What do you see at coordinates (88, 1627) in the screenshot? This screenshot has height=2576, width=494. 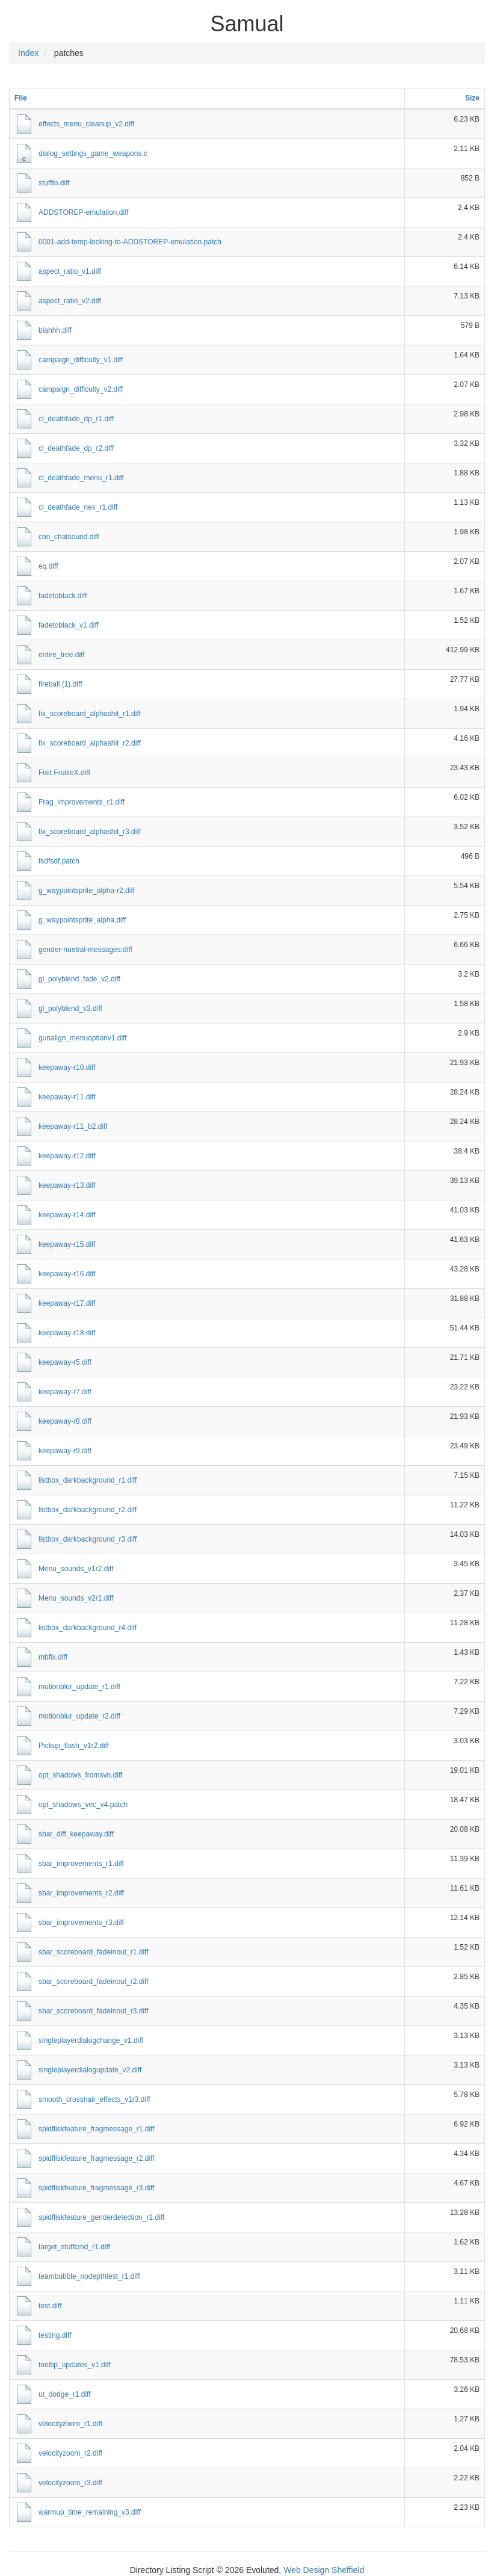 I see `listbox_darkbackground_r4.diff` at bounding box center [88, 1627].